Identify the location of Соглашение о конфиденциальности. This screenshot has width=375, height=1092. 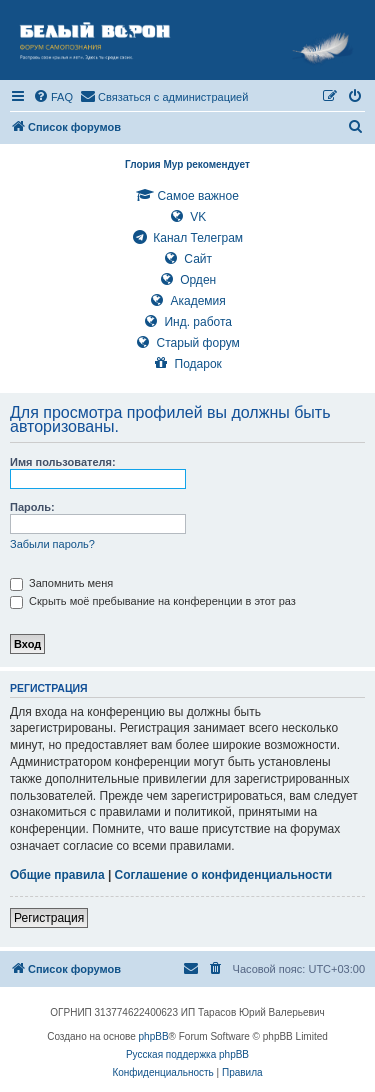
(224, 875).